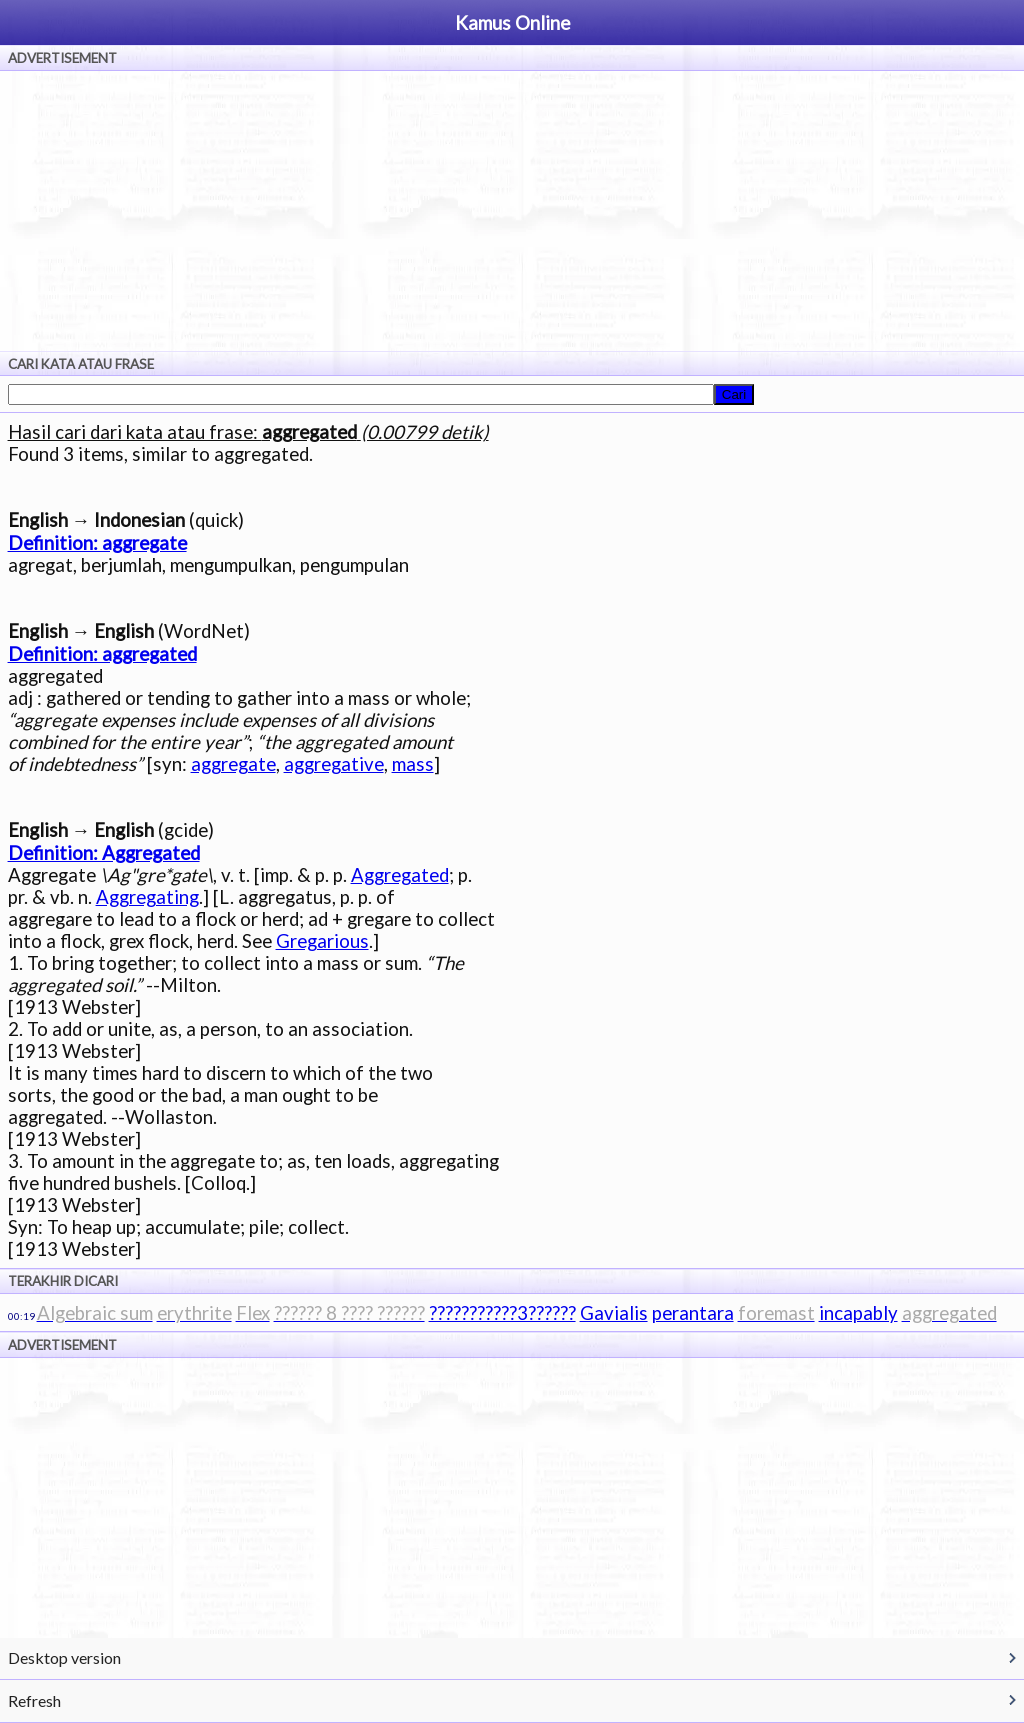 This screenshot has height=1723, width=1024. I want to click on Gavialis, so click(614, 1313).